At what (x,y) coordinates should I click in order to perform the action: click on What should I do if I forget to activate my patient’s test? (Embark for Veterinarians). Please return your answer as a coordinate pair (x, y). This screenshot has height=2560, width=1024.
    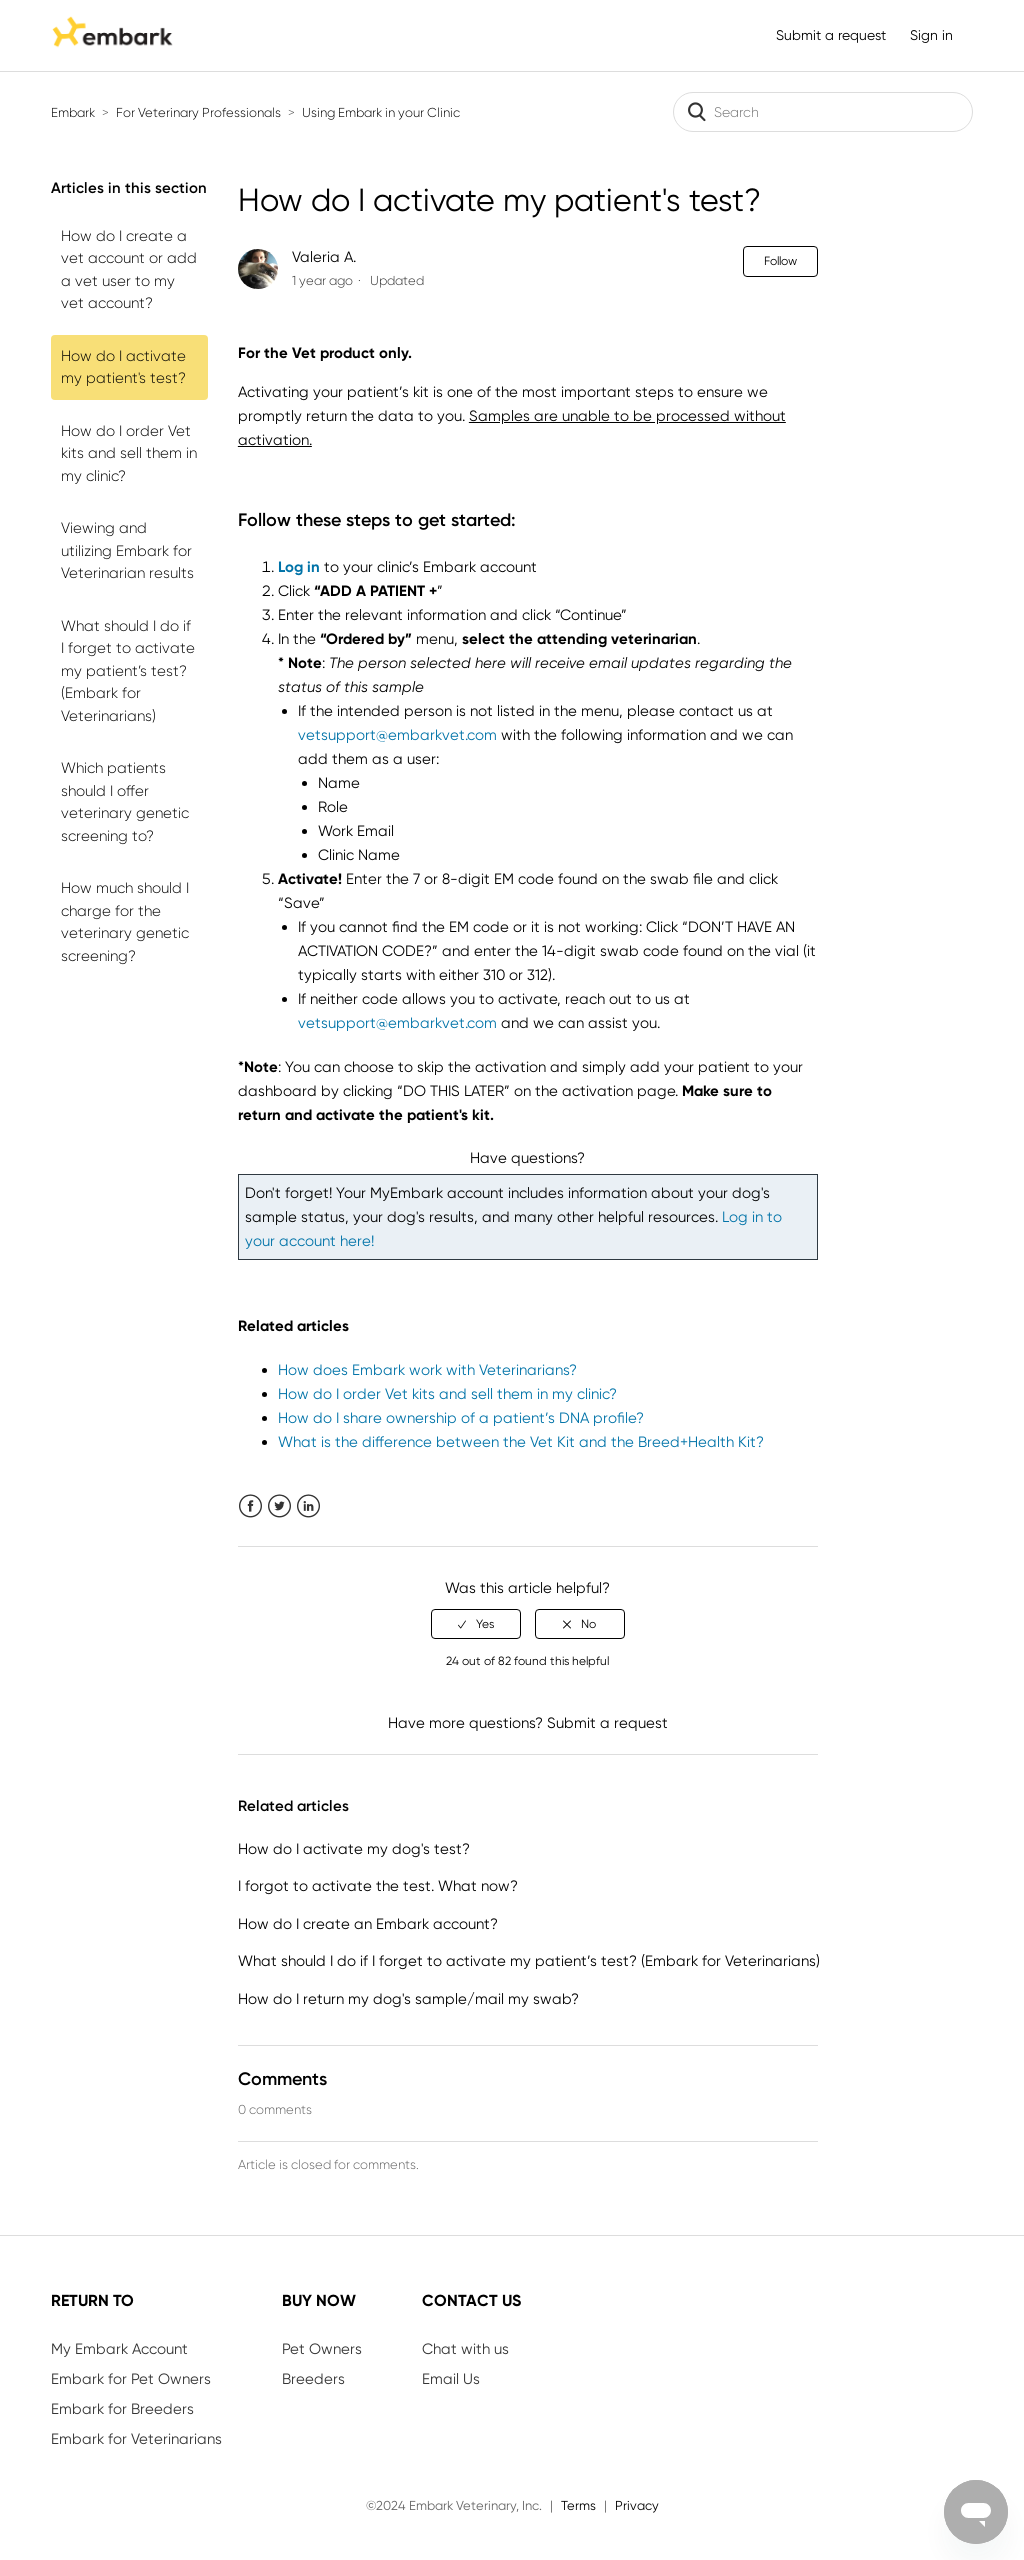
    Looking at the image, I should click on (128, 671).